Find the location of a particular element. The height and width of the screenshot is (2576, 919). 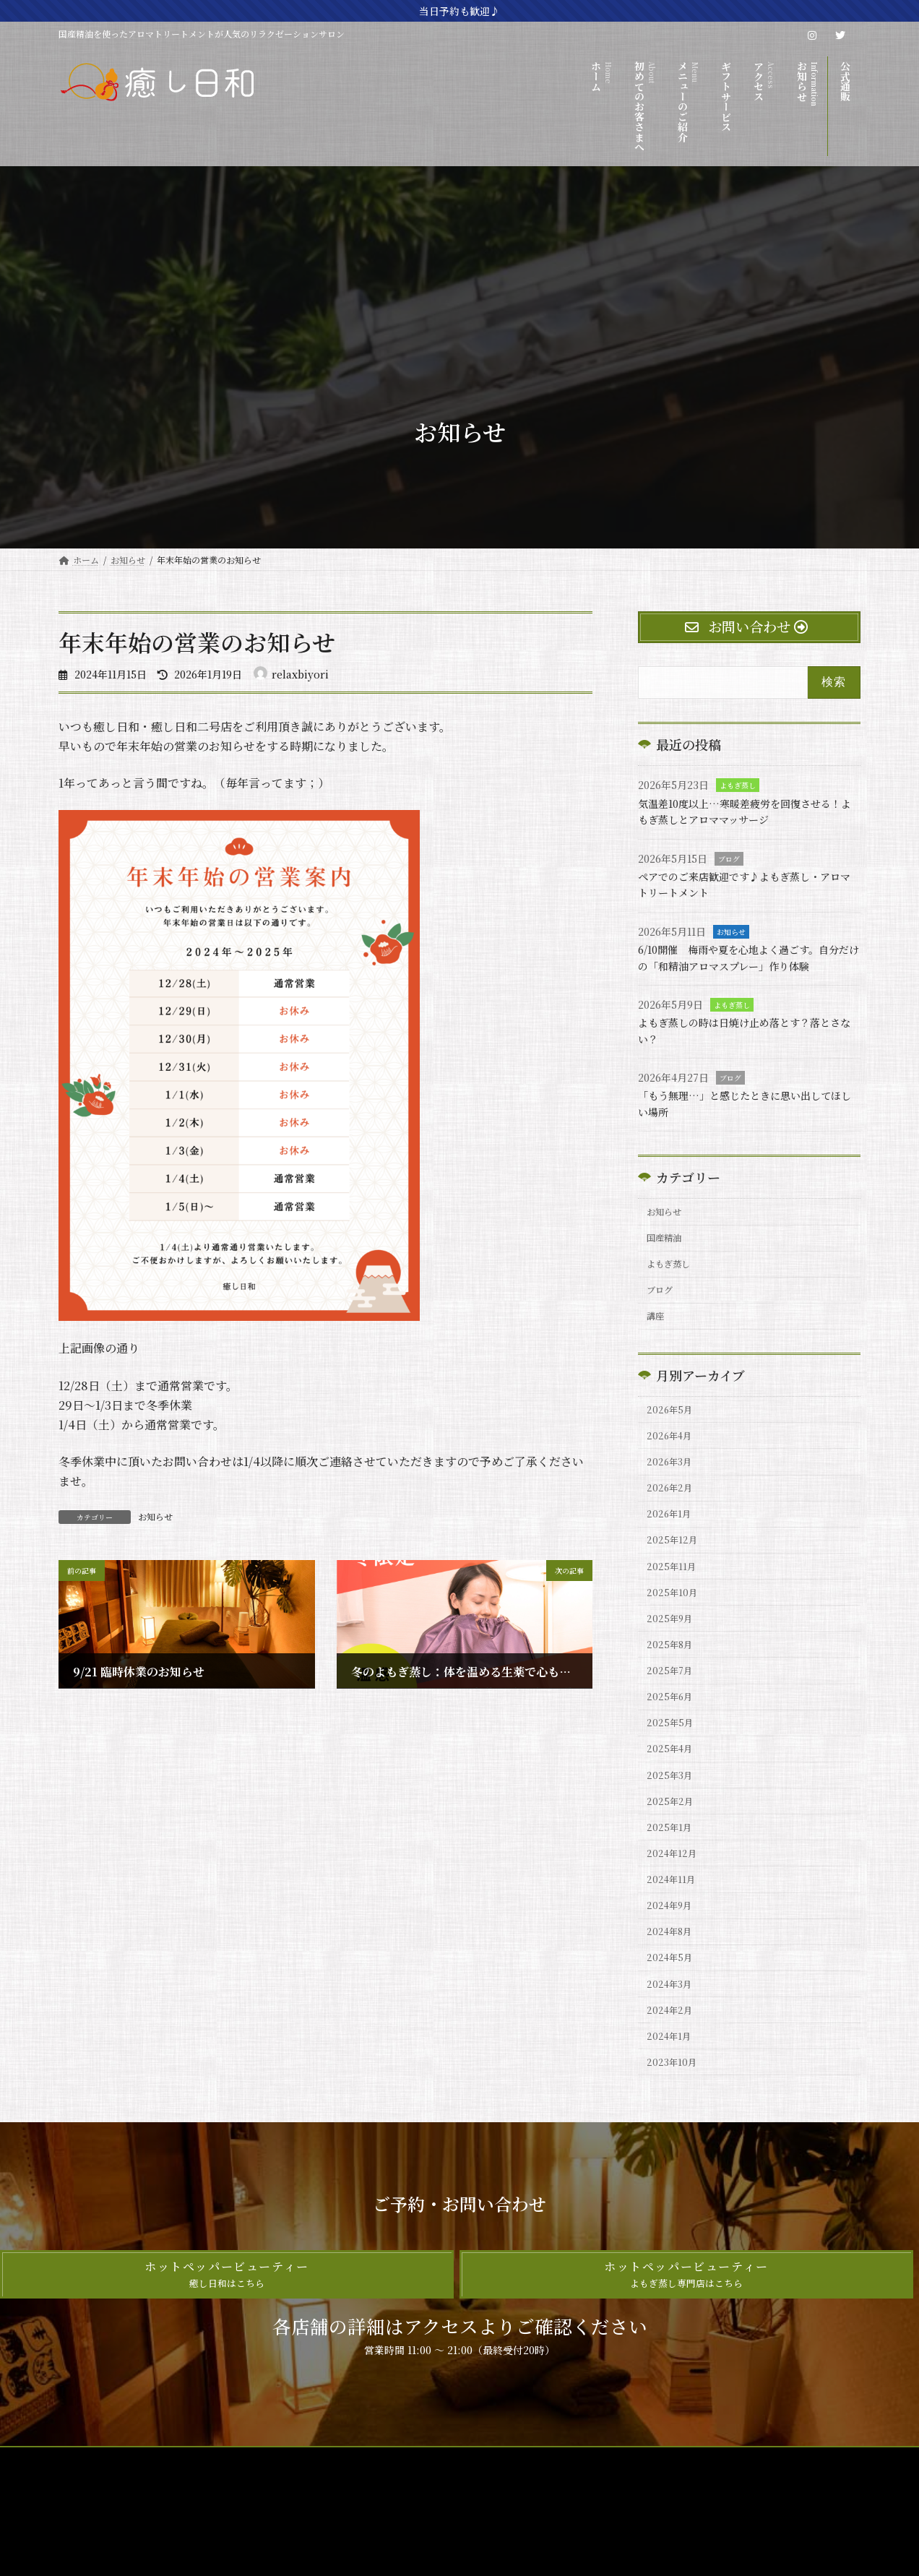

2023年10月 is located at coordinates (675, 2177).